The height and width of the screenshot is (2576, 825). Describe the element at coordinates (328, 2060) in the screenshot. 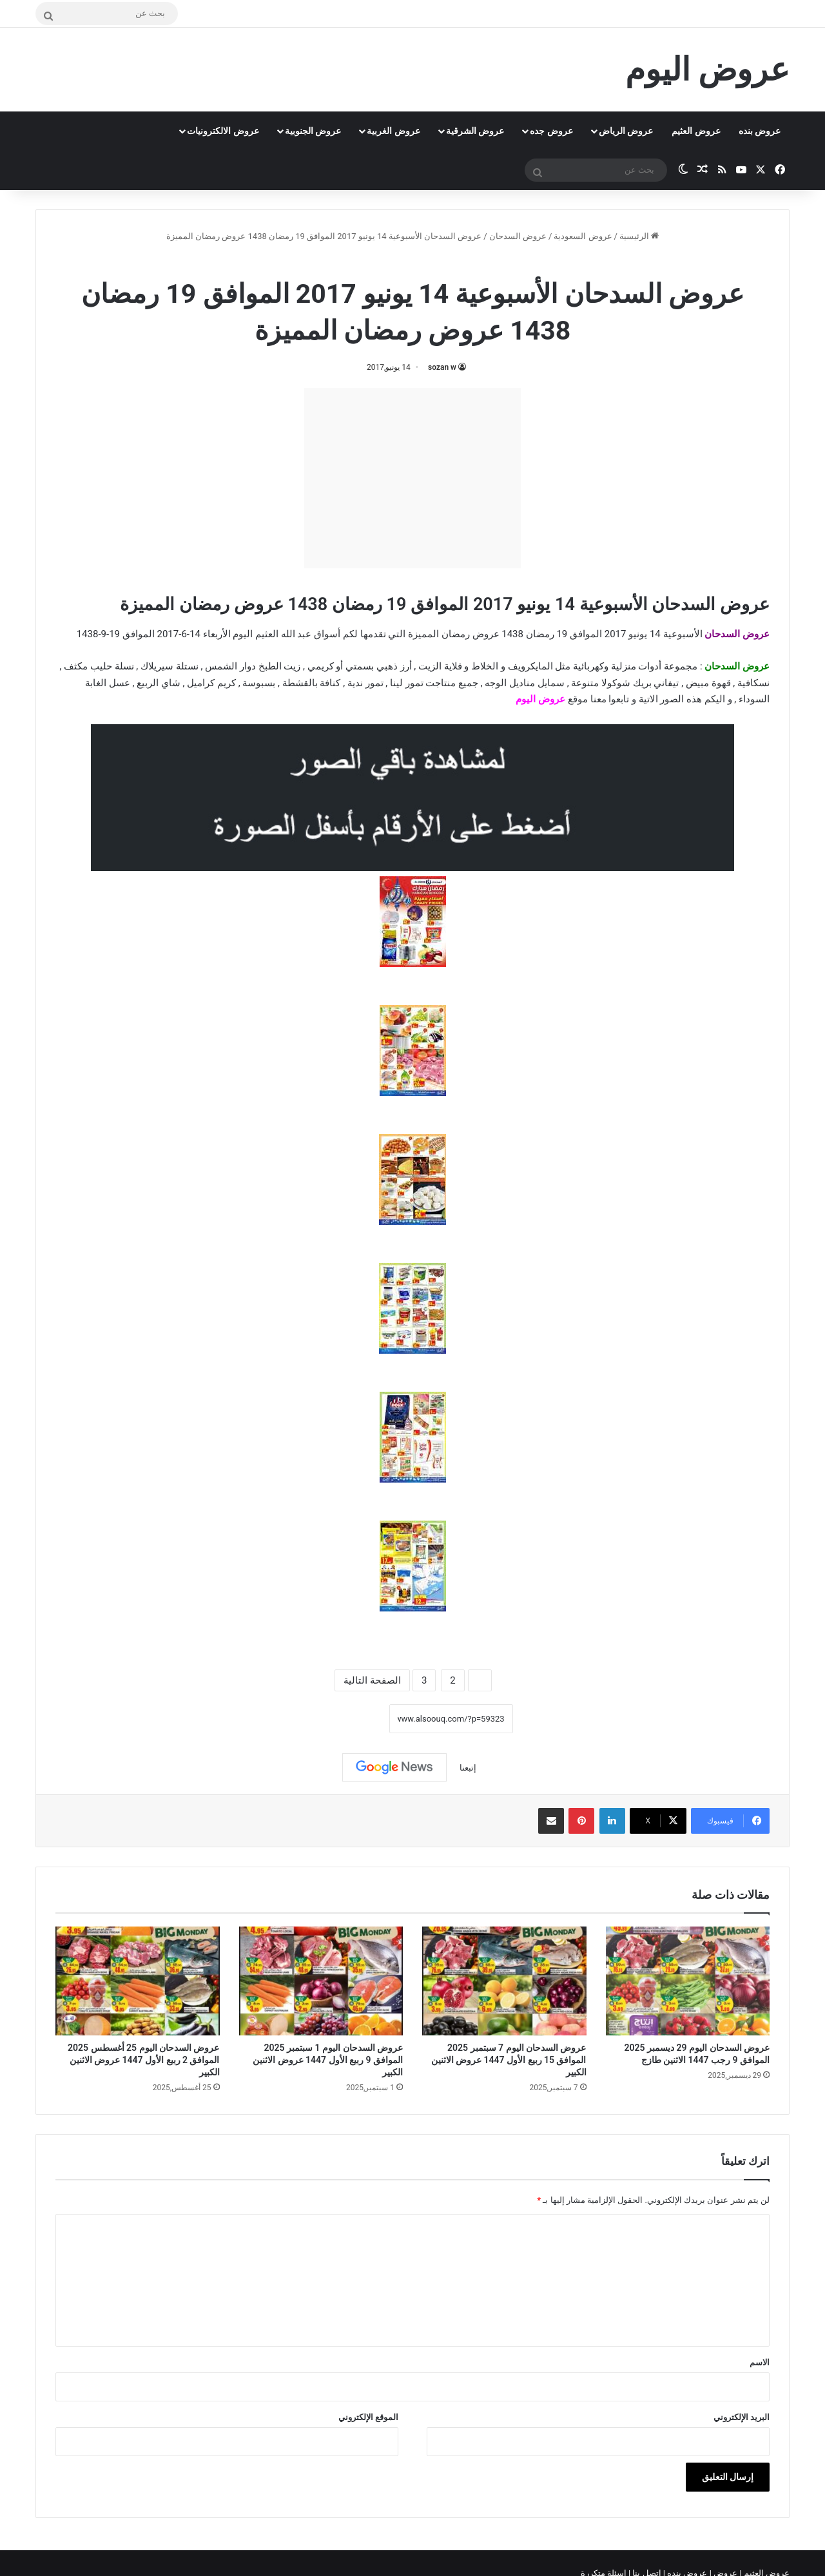

I see `عروض السدحان اليوم 1 سبتمبر 2025 الموافق 9 ربيع الأول 1447 عروض الاثنين الكبير` at that location.